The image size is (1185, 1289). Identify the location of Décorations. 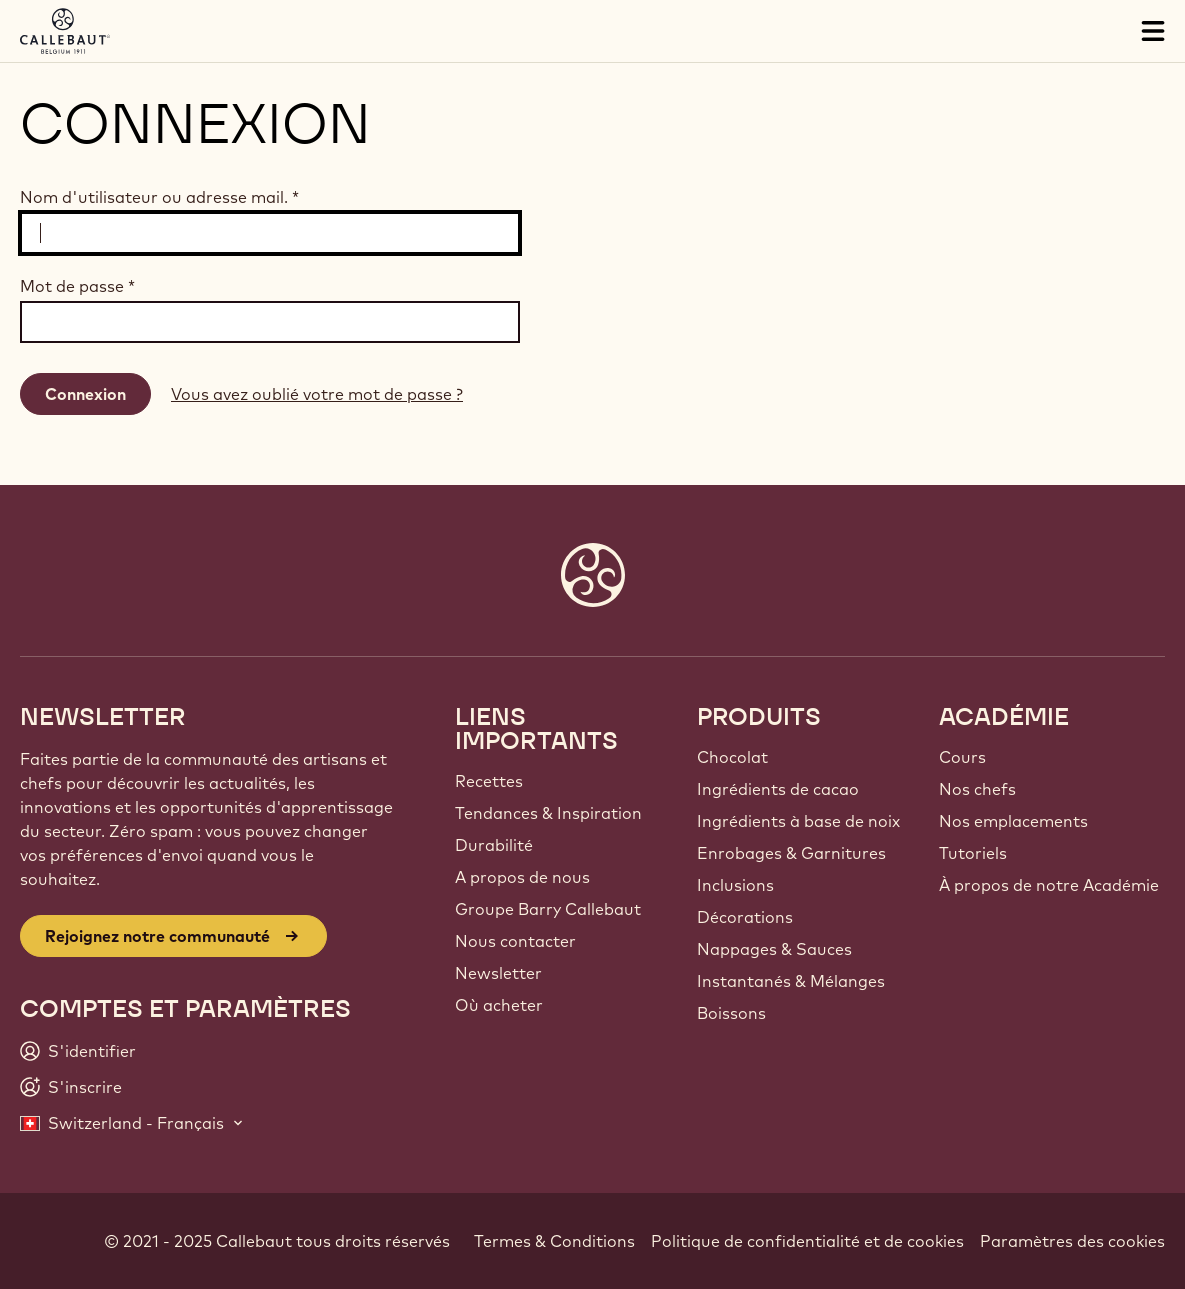
(745, 917).